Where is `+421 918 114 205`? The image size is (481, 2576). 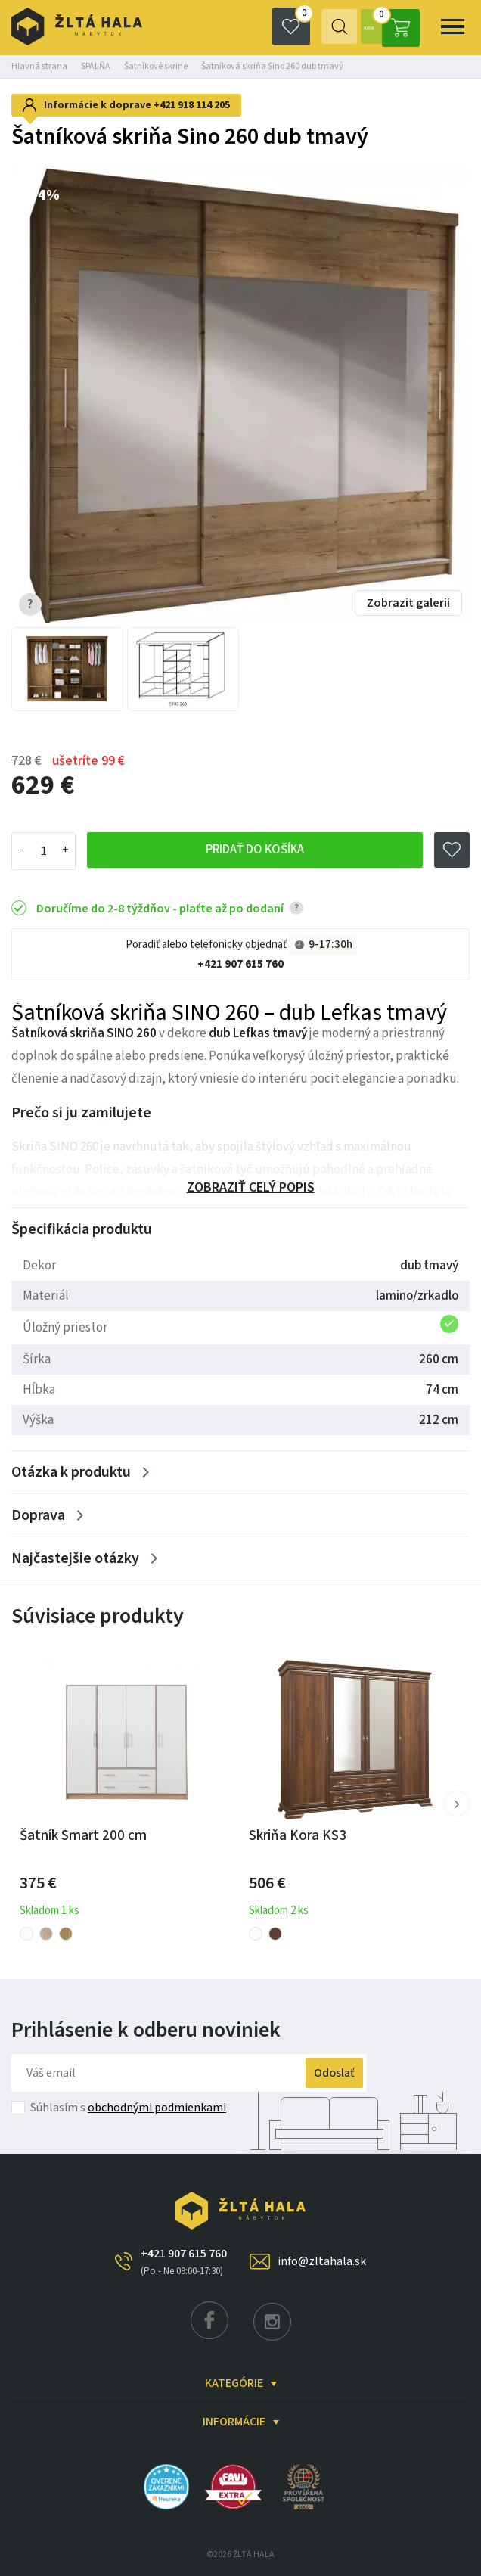
+421 918 114 205 is located at coordinates (192, 105).